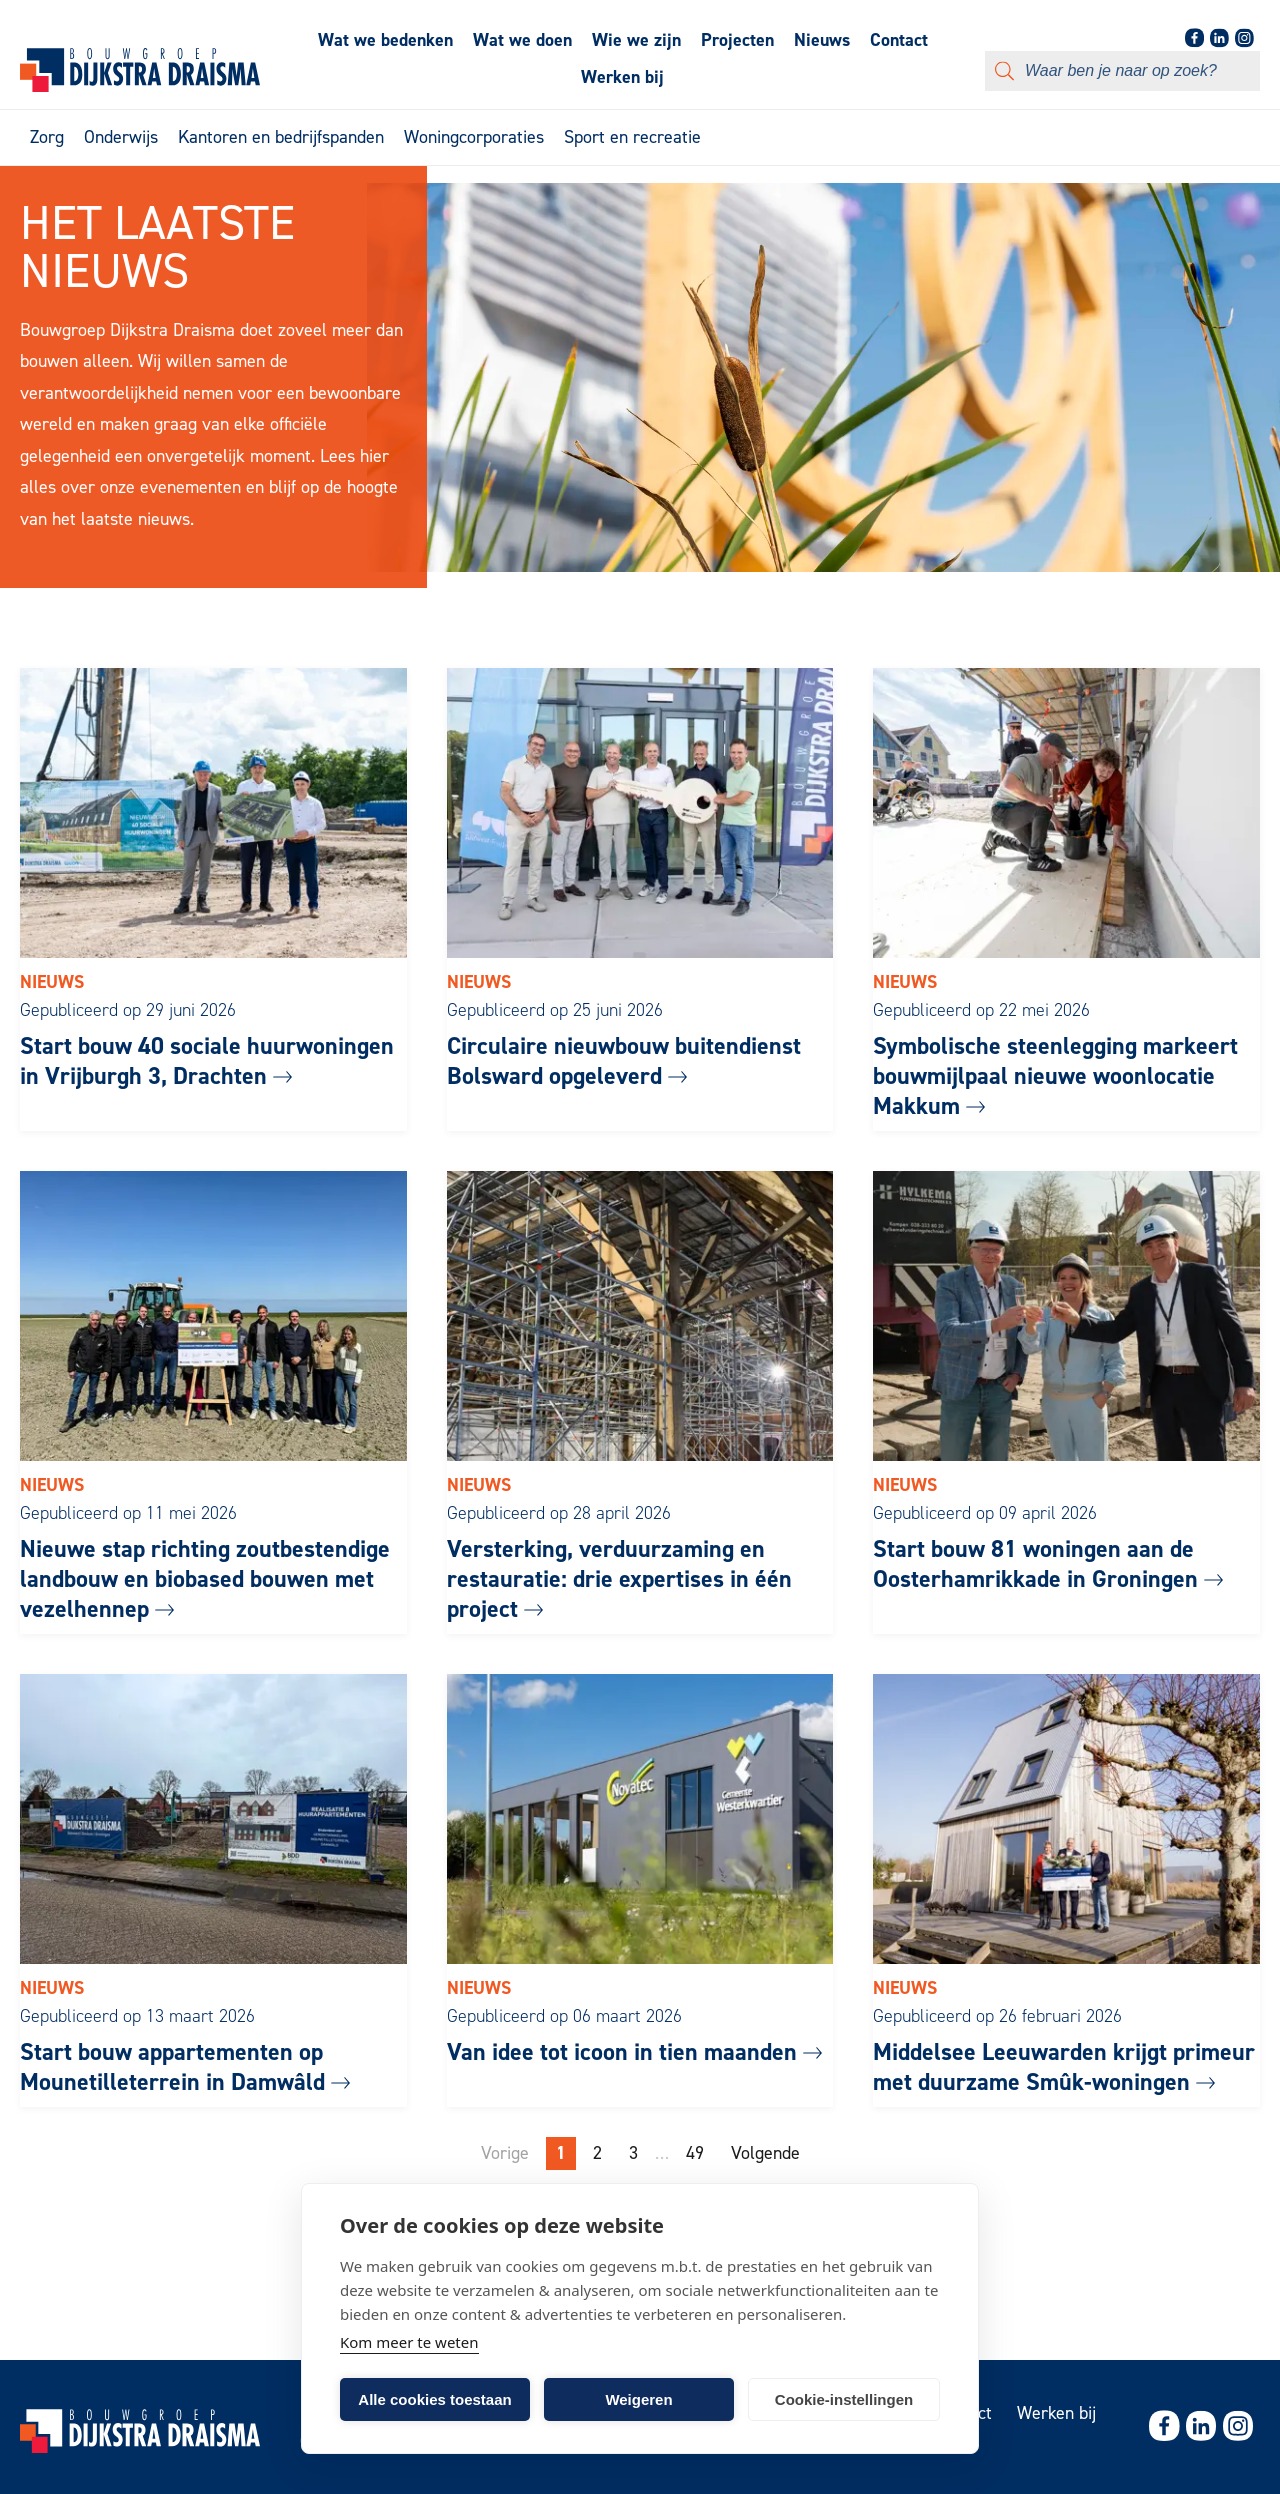 This screenshot has height=2494, width=1280. What do you see at coordinates (1048, 1564) in the screenshot?
I see `Start bouw 81 woningen aan de Oosterhamrikkade in Groningen` at bounding box center [1048, 1564].